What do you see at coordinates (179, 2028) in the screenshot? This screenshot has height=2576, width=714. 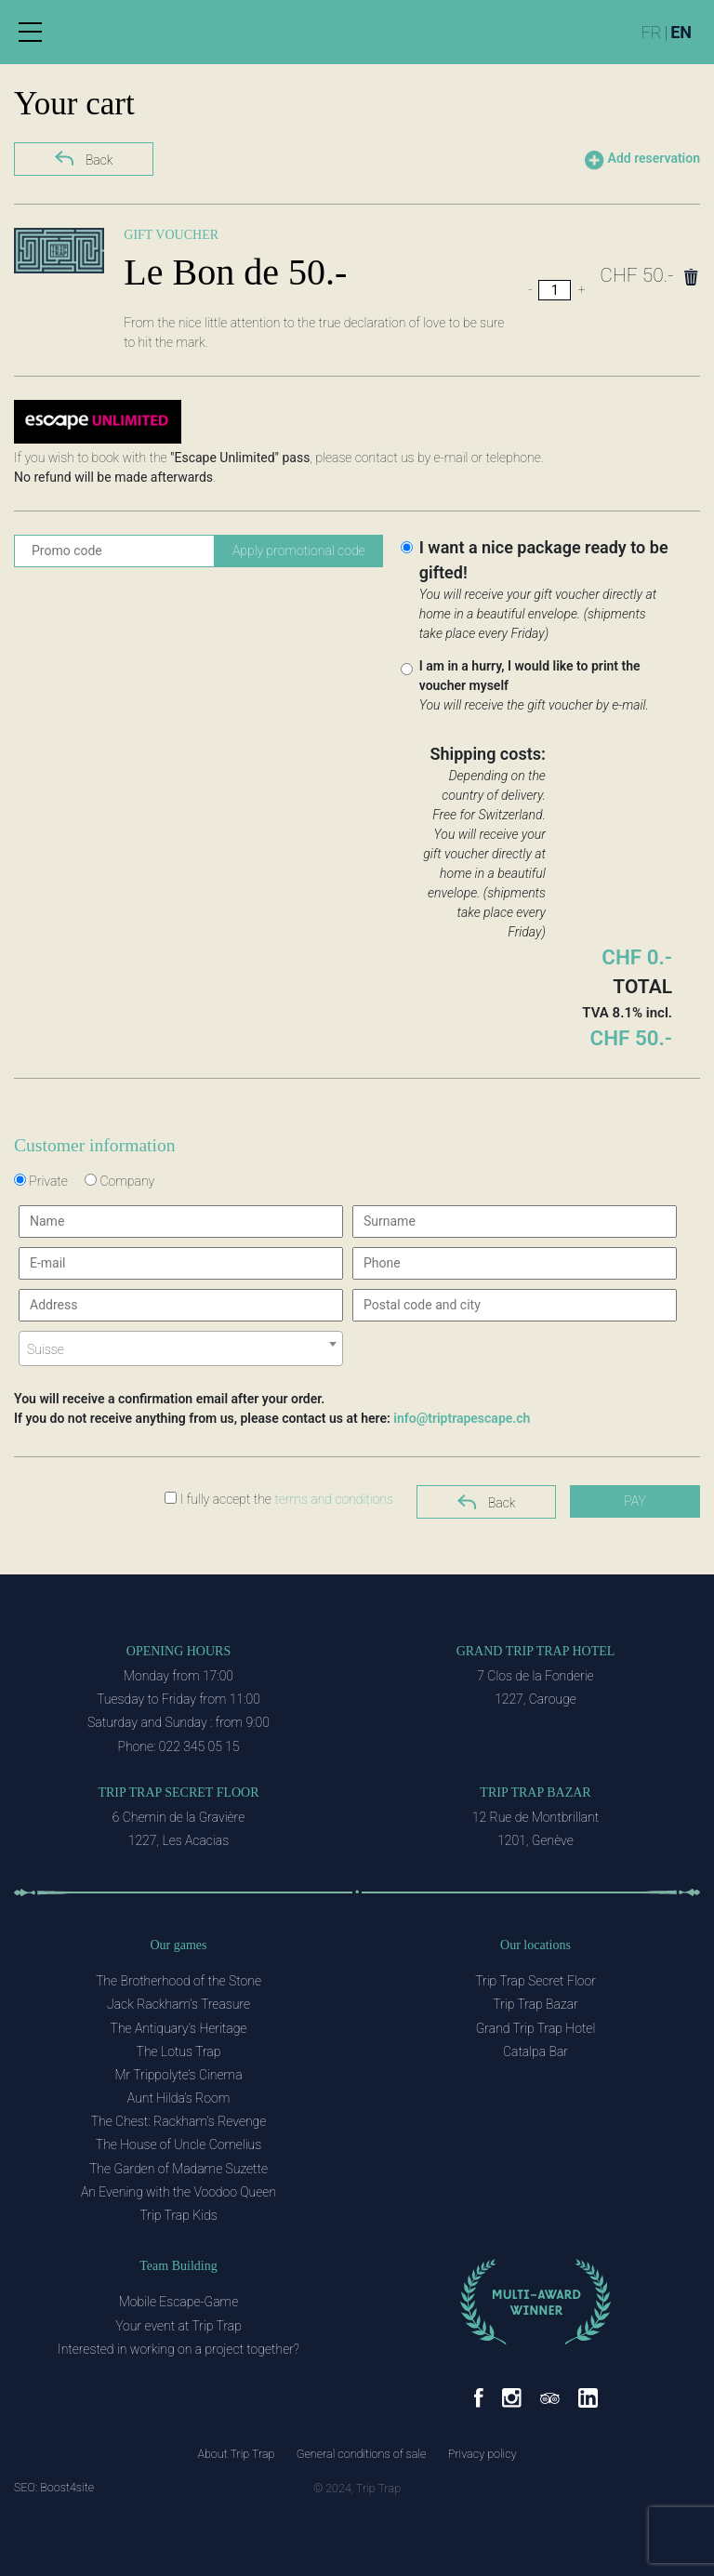 I see `The Antiquary’s Heritage` at bounding box center [179, 2028].